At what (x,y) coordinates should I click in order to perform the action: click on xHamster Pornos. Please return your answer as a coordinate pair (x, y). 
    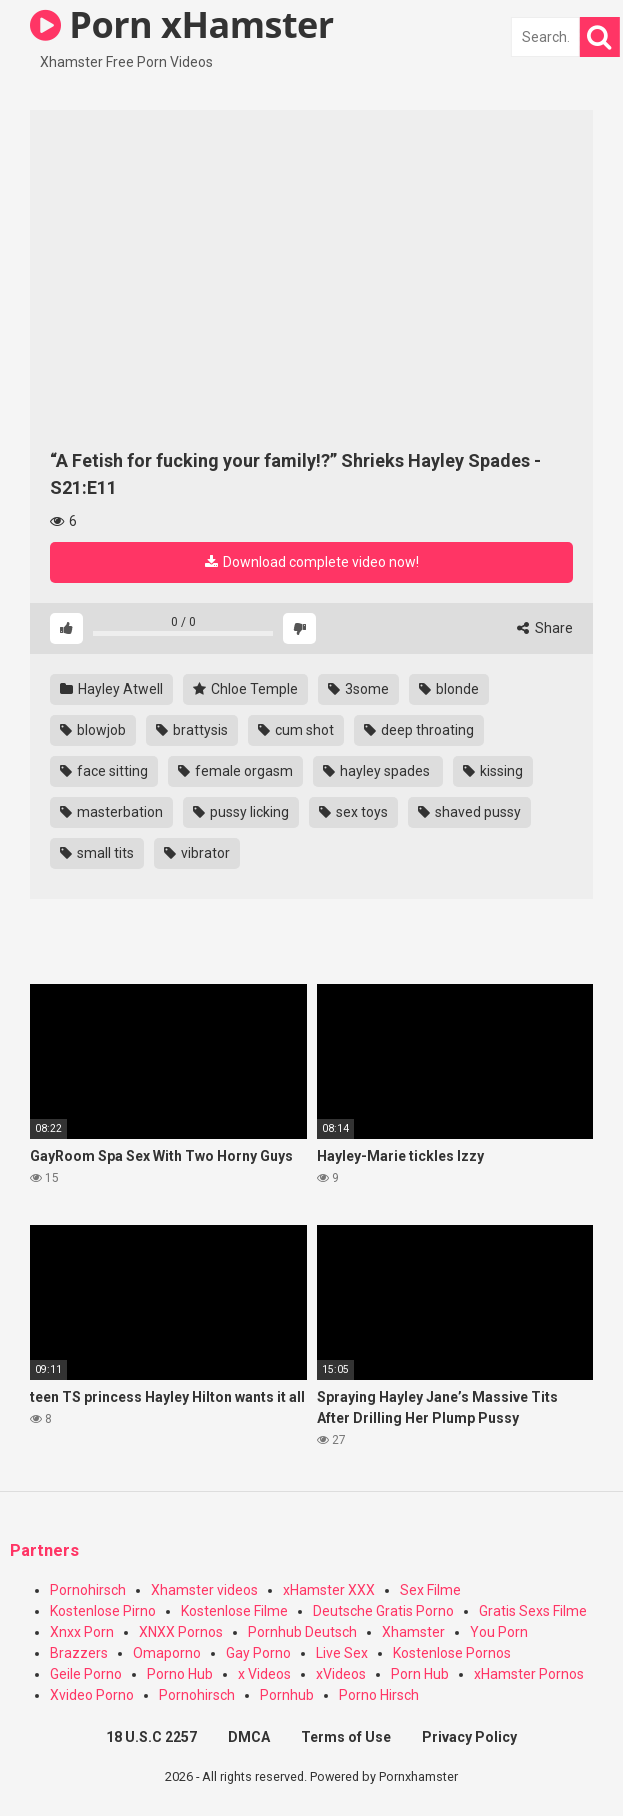
    Looking at the image, I should click on (529, 1674).